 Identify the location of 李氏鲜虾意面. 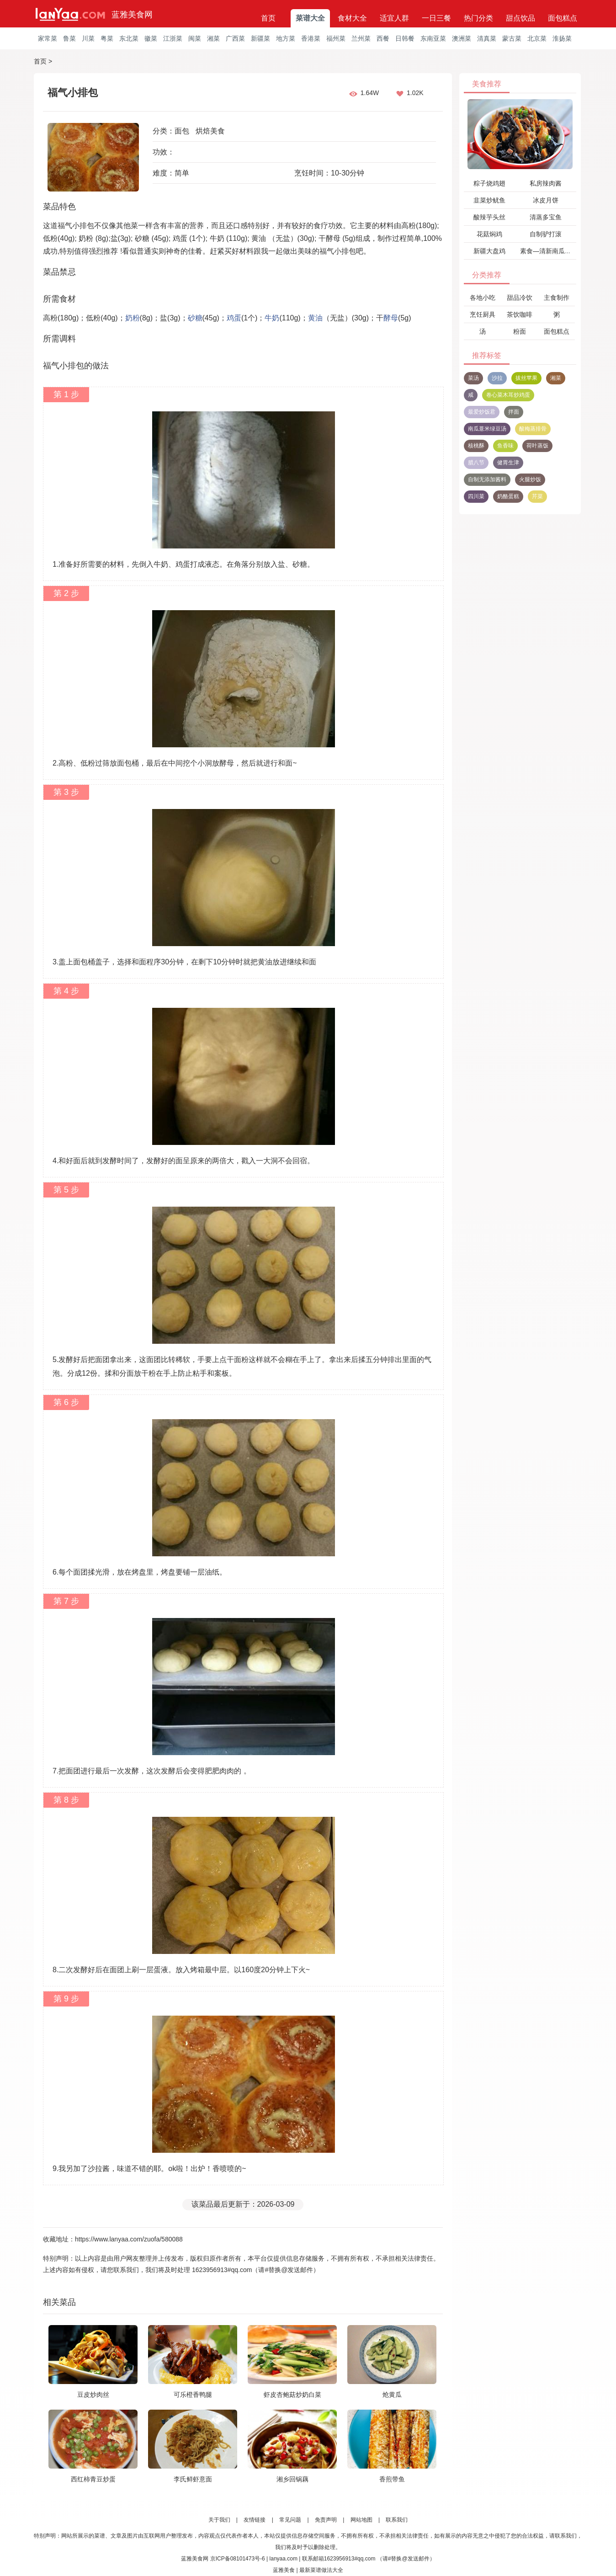
(193, 2479).